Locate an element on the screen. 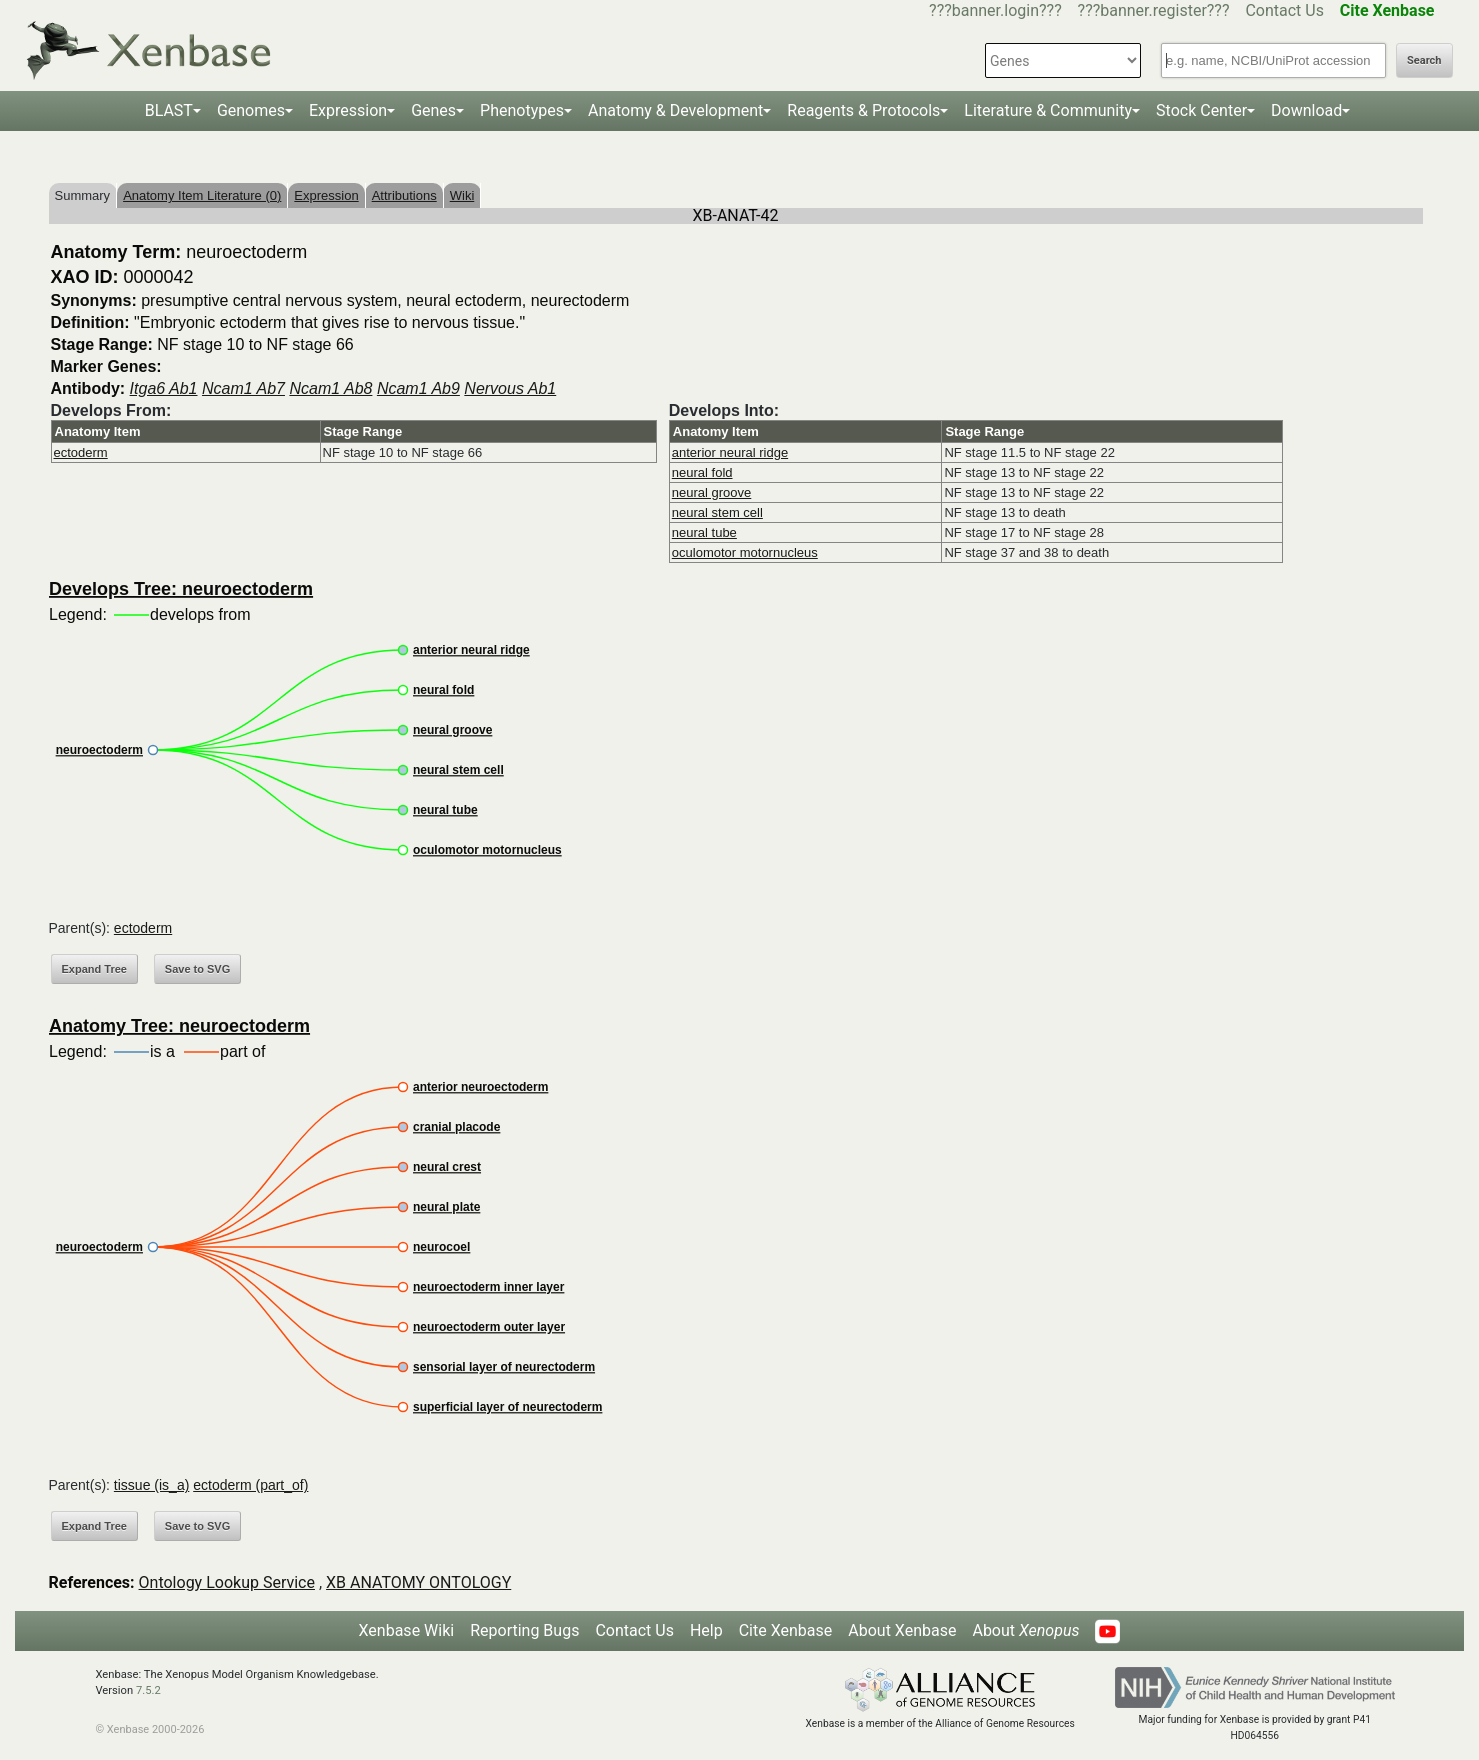  Literature & Community is located at coordinates (1048, 110).